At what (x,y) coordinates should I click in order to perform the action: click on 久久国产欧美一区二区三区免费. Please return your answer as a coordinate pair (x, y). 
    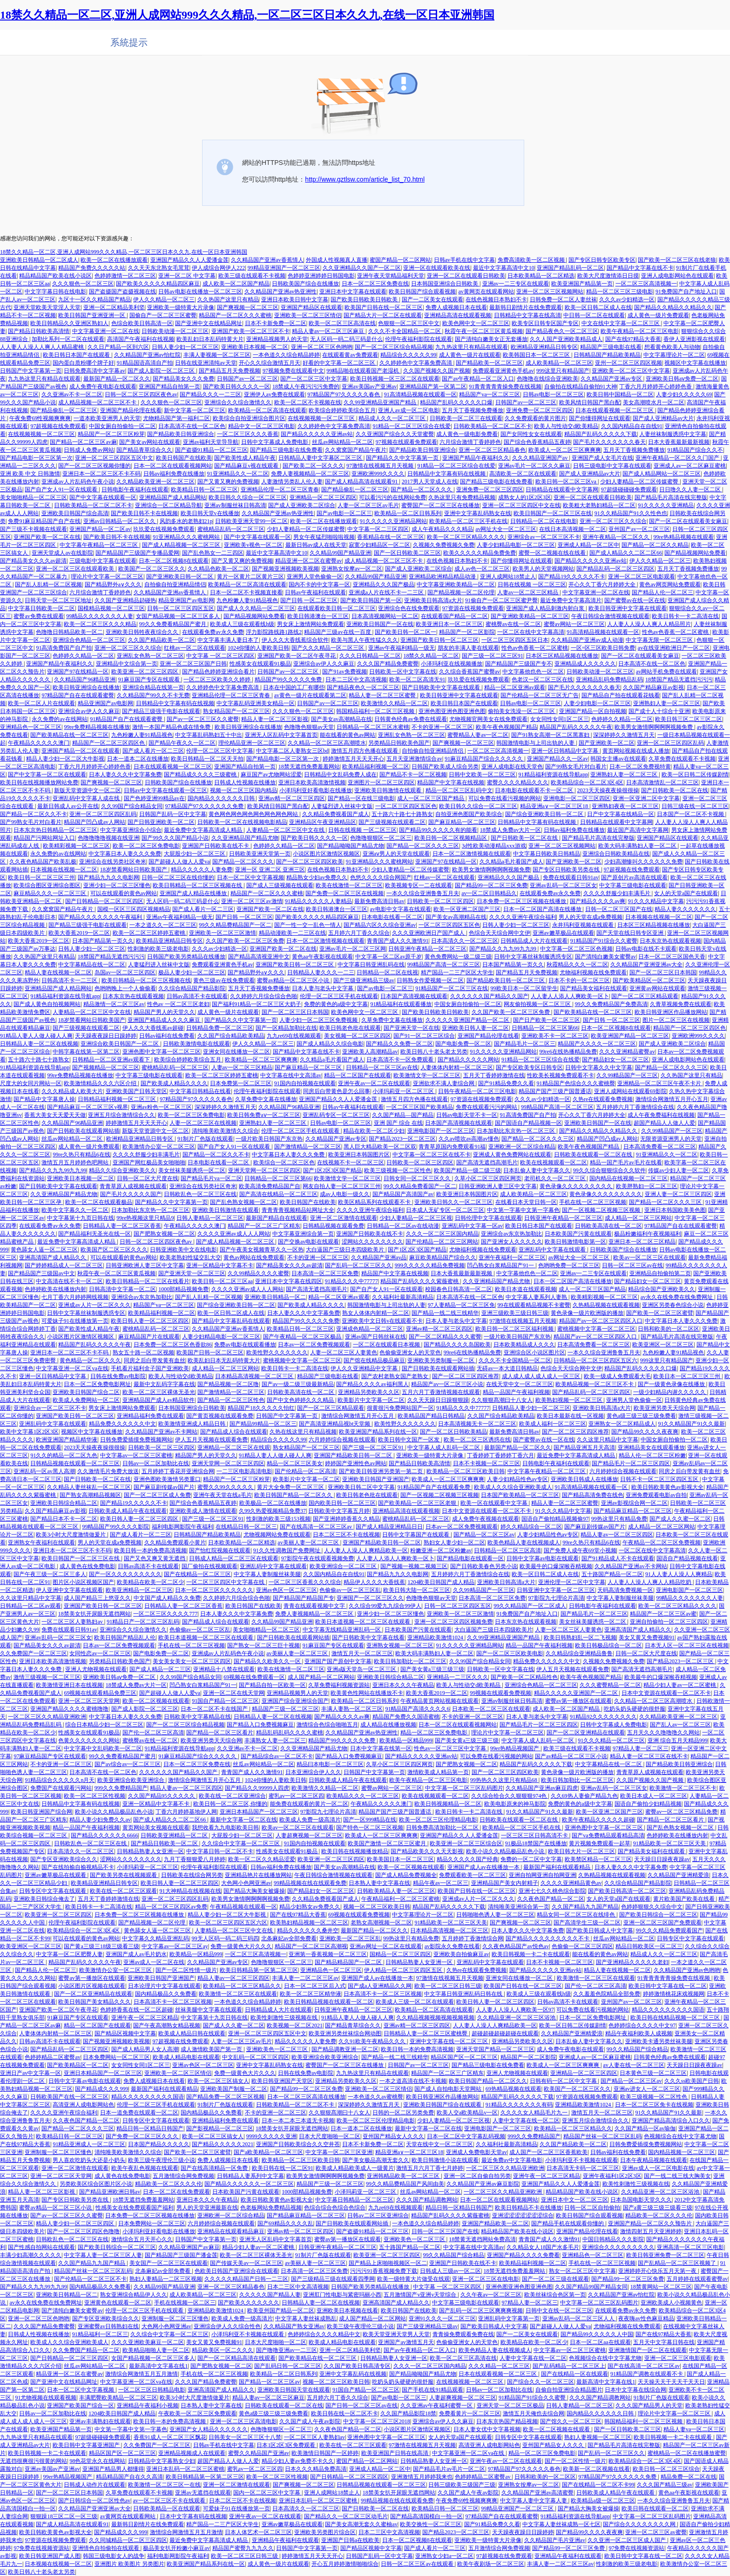
    Looking at the image, I should click on (245, 941).